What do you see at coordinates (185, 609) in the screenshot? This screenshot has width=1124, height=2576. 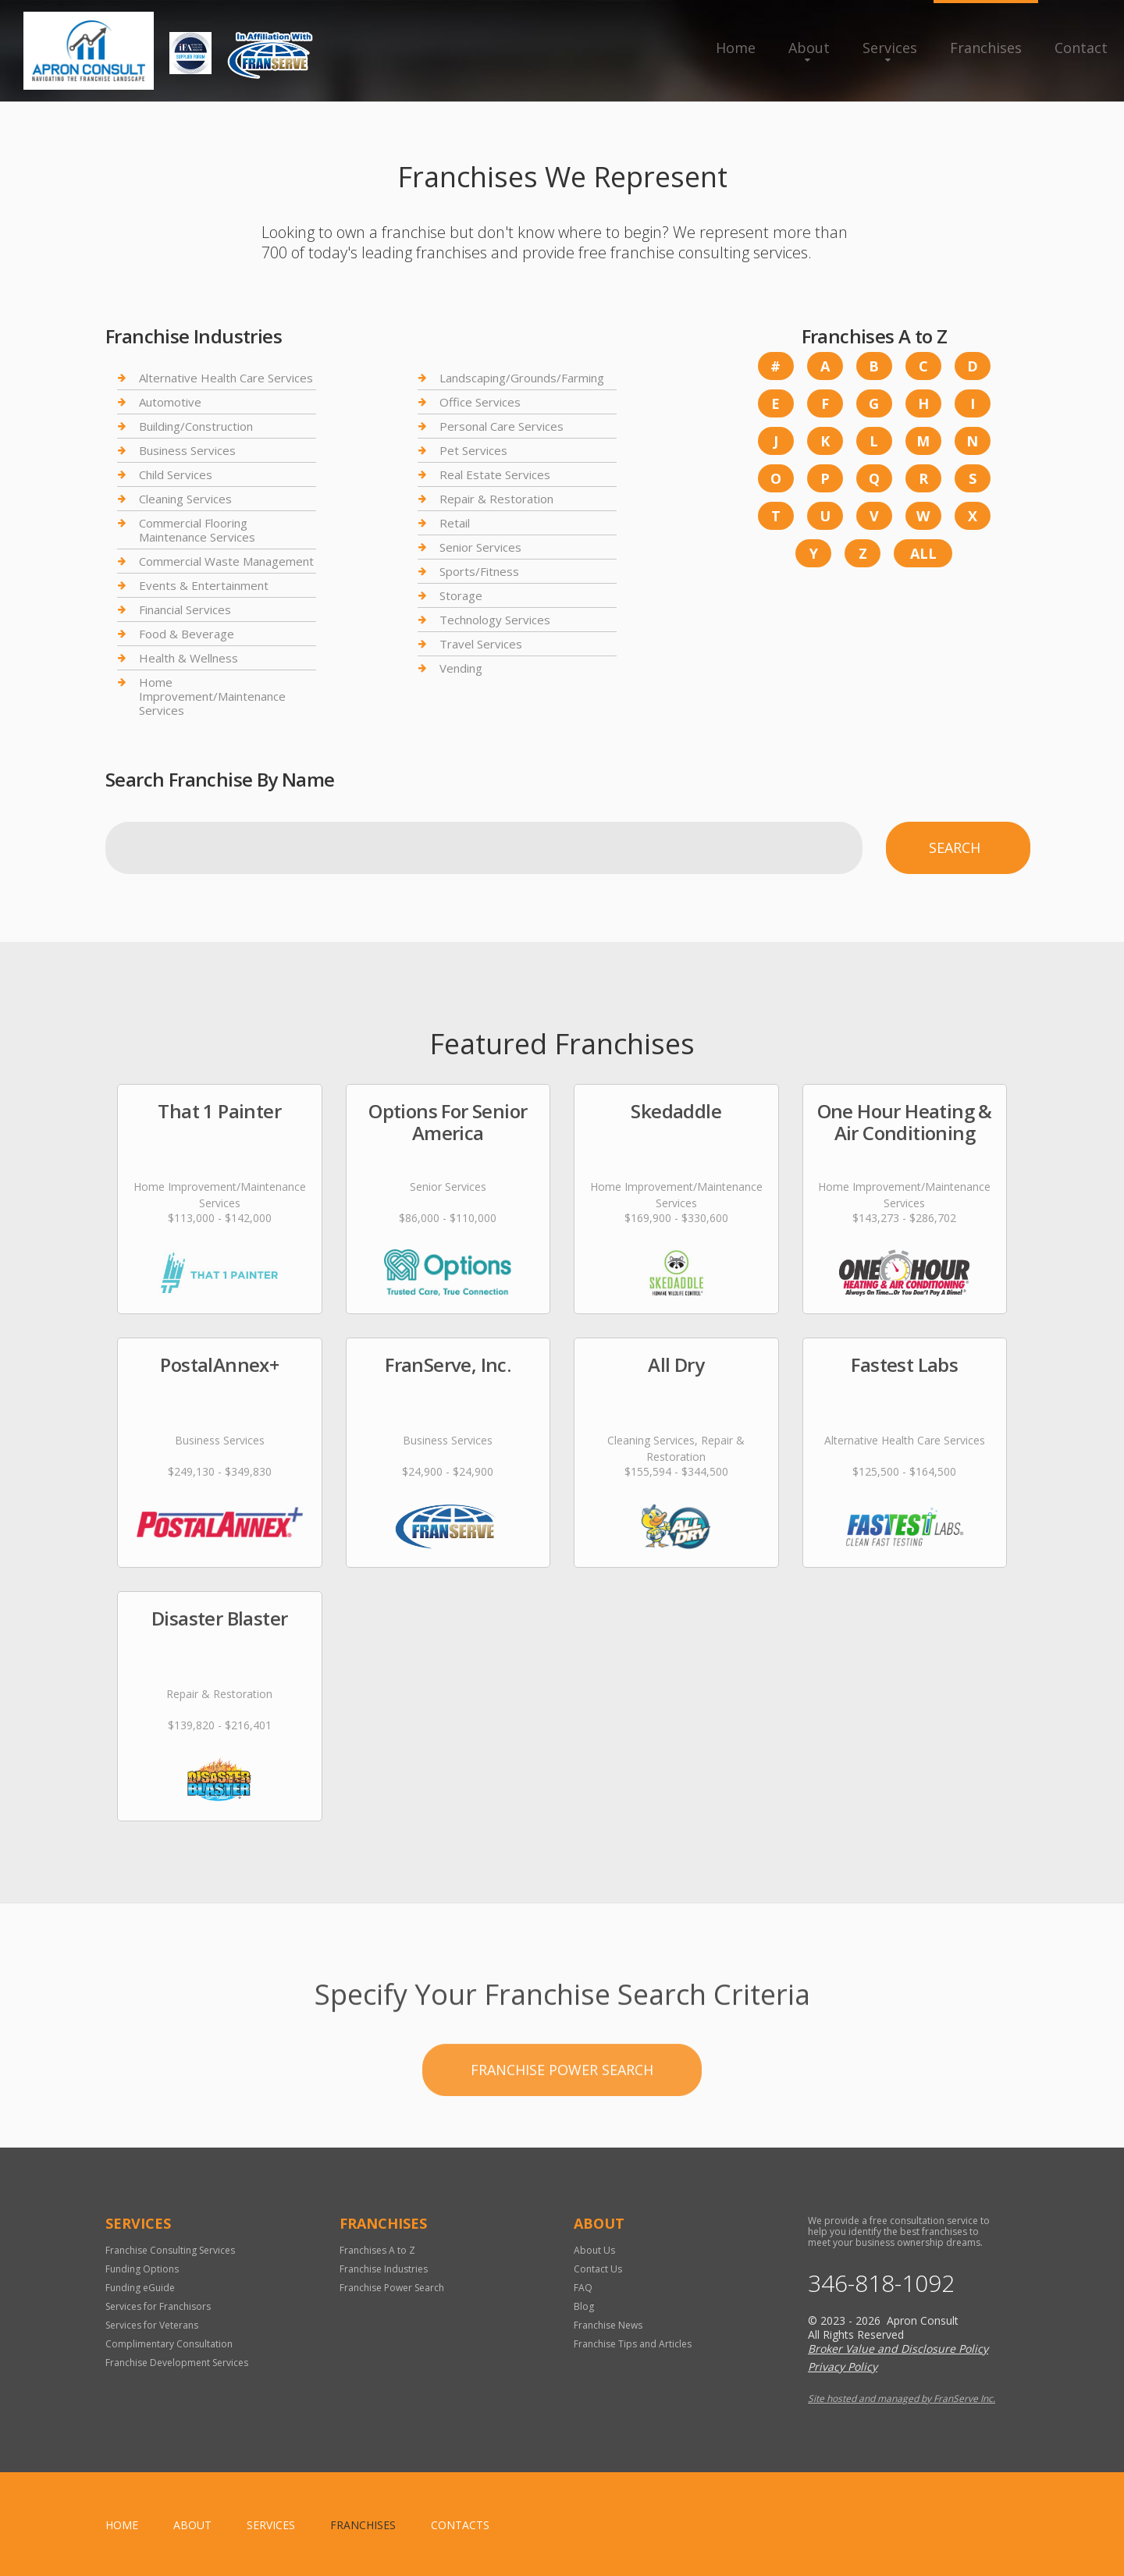 I see `Financial Services` at bounding box center [185, 609].